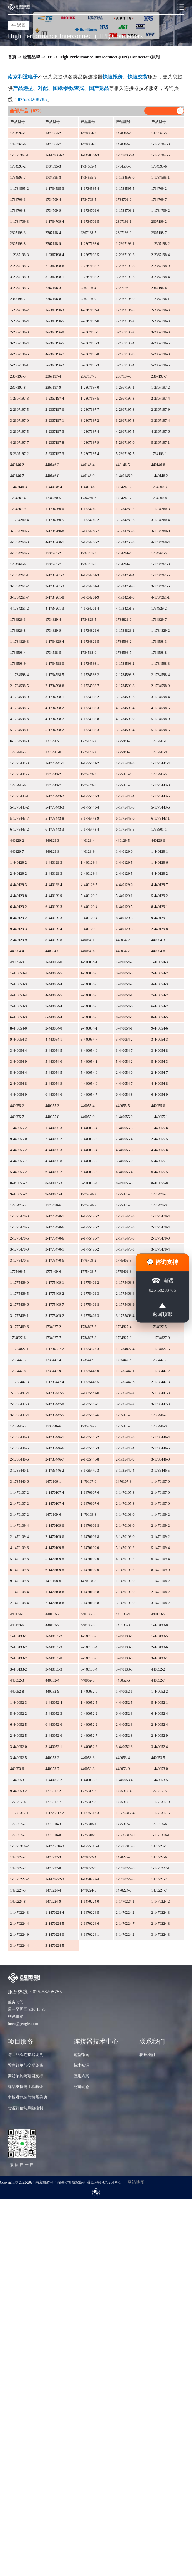 This screenshot has width=192, height=2576. I want to click on 3-2367197-0, so click(19, 420).